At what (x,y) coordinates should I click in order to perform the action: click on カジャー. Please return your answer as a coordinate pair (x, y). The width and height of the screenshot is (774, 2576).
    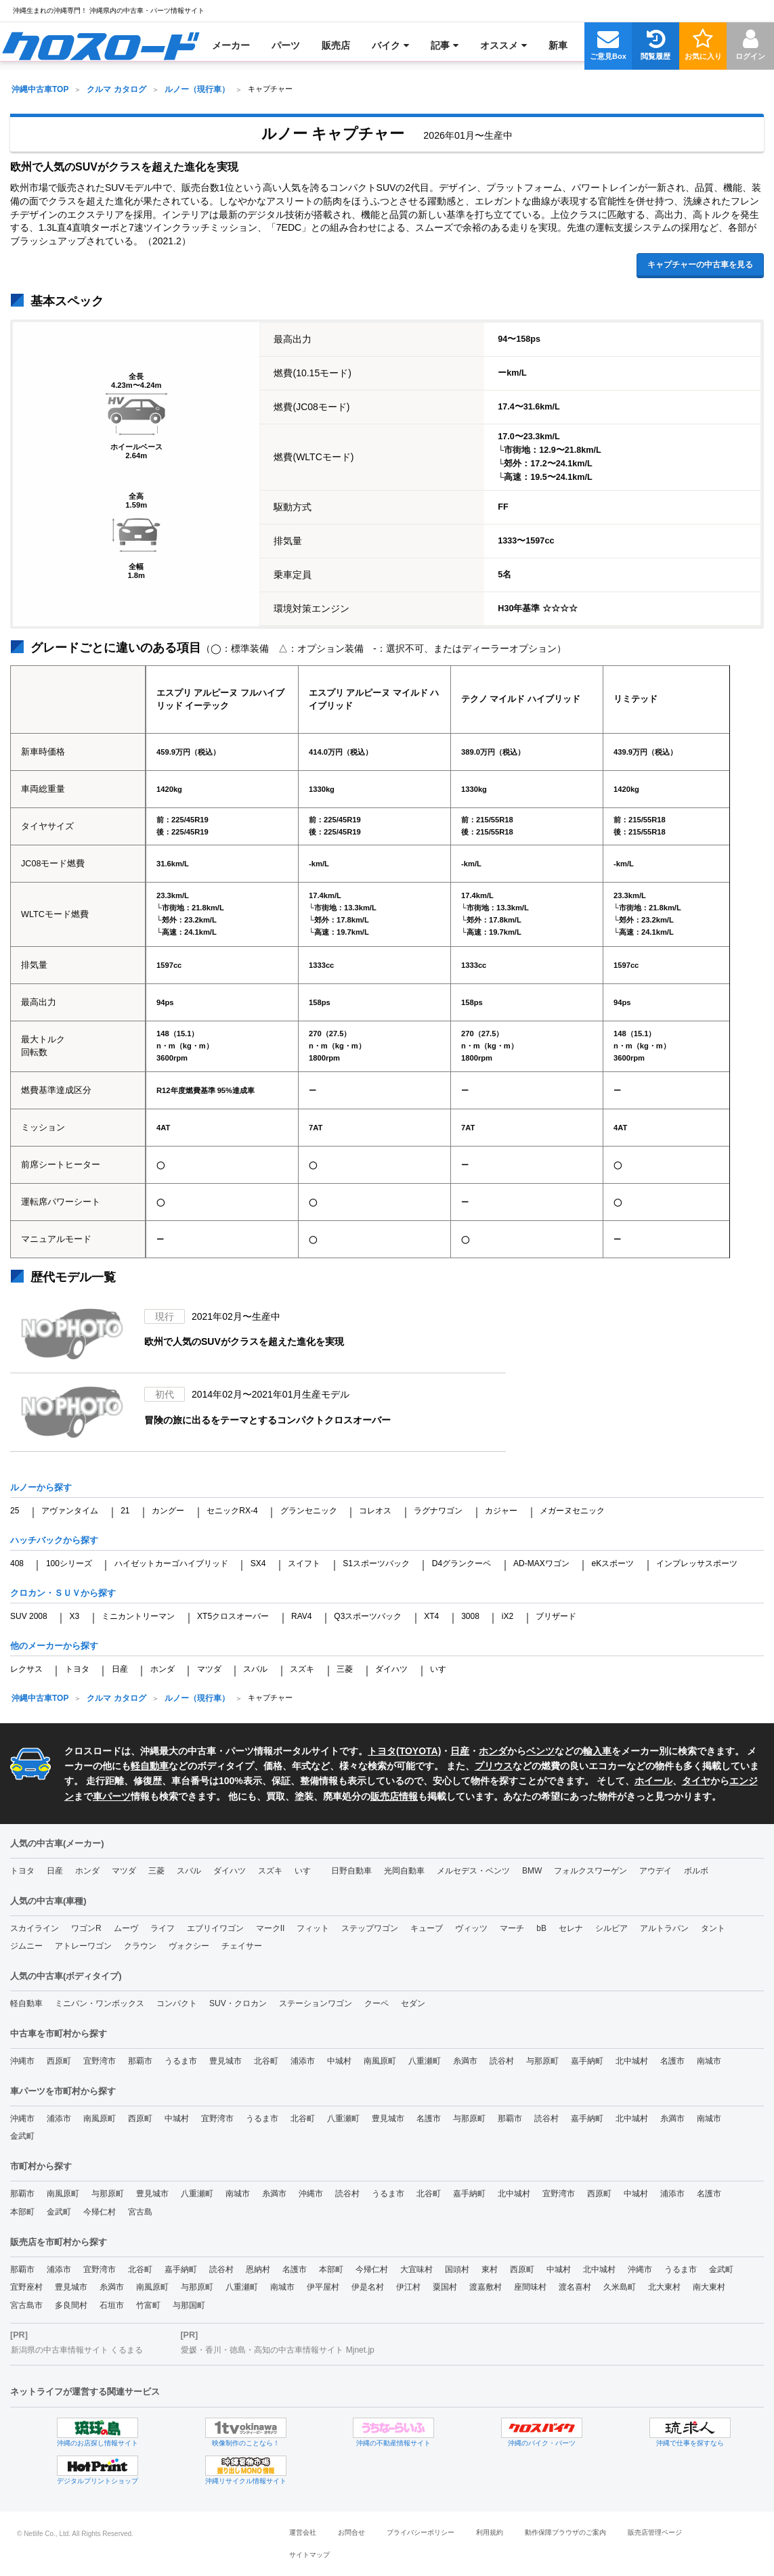
    Looking at the image, I should click on (501, 1510).